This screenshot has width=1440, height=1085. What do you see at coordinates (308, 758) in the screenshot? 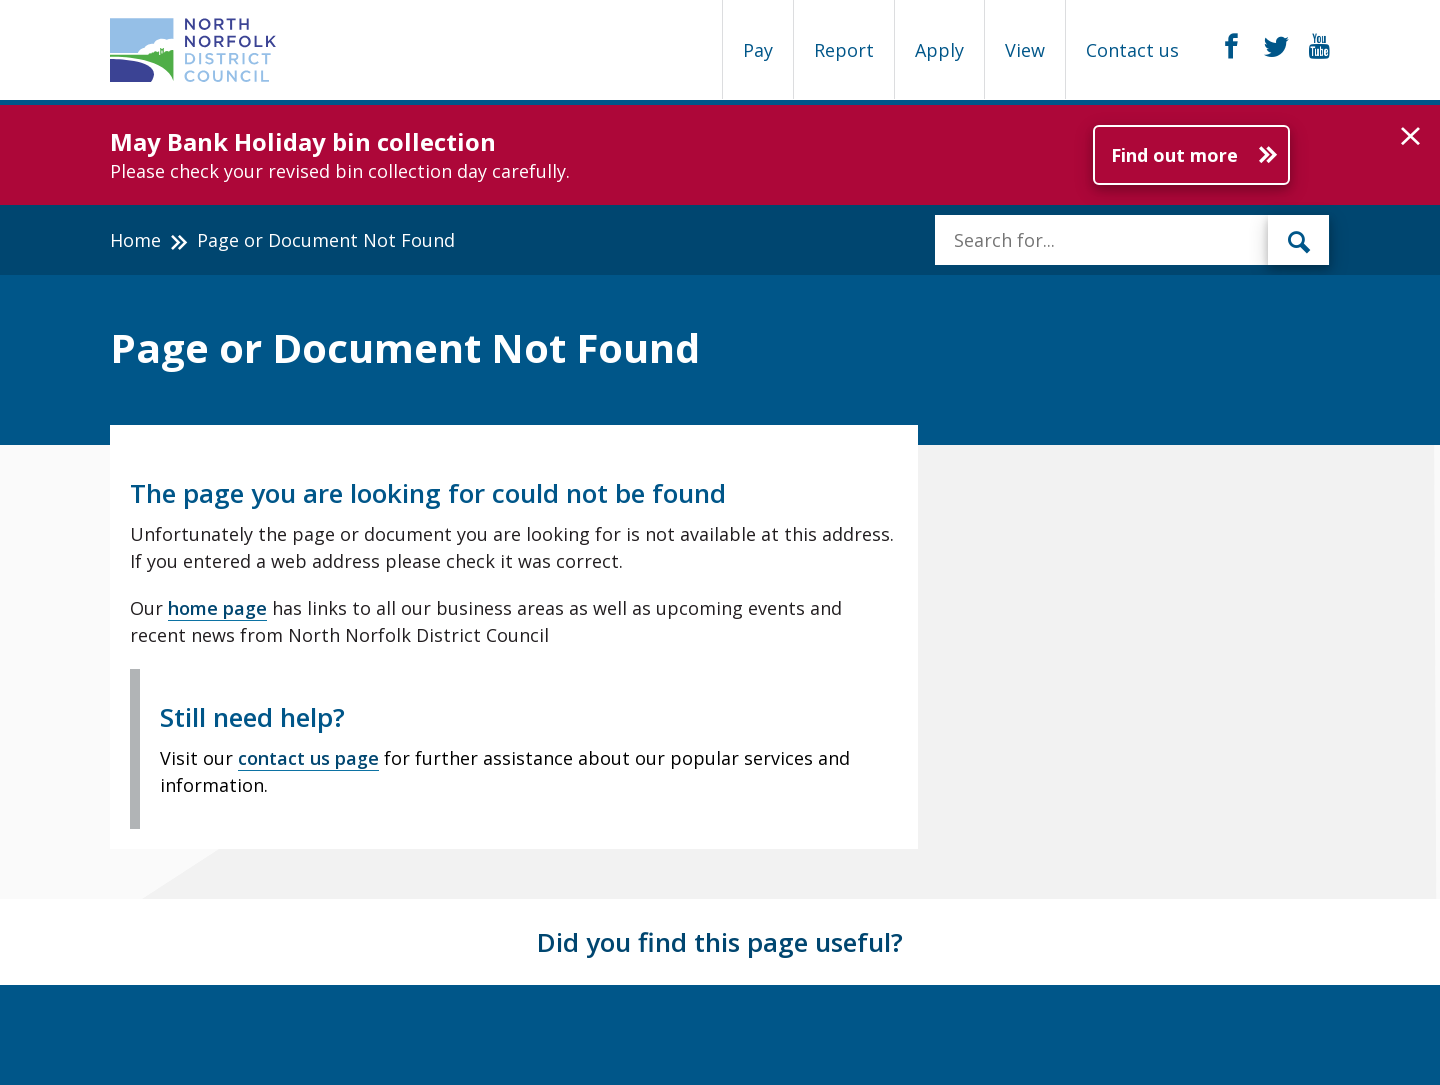
I see `contact us page` at bounding box center [308, 758].